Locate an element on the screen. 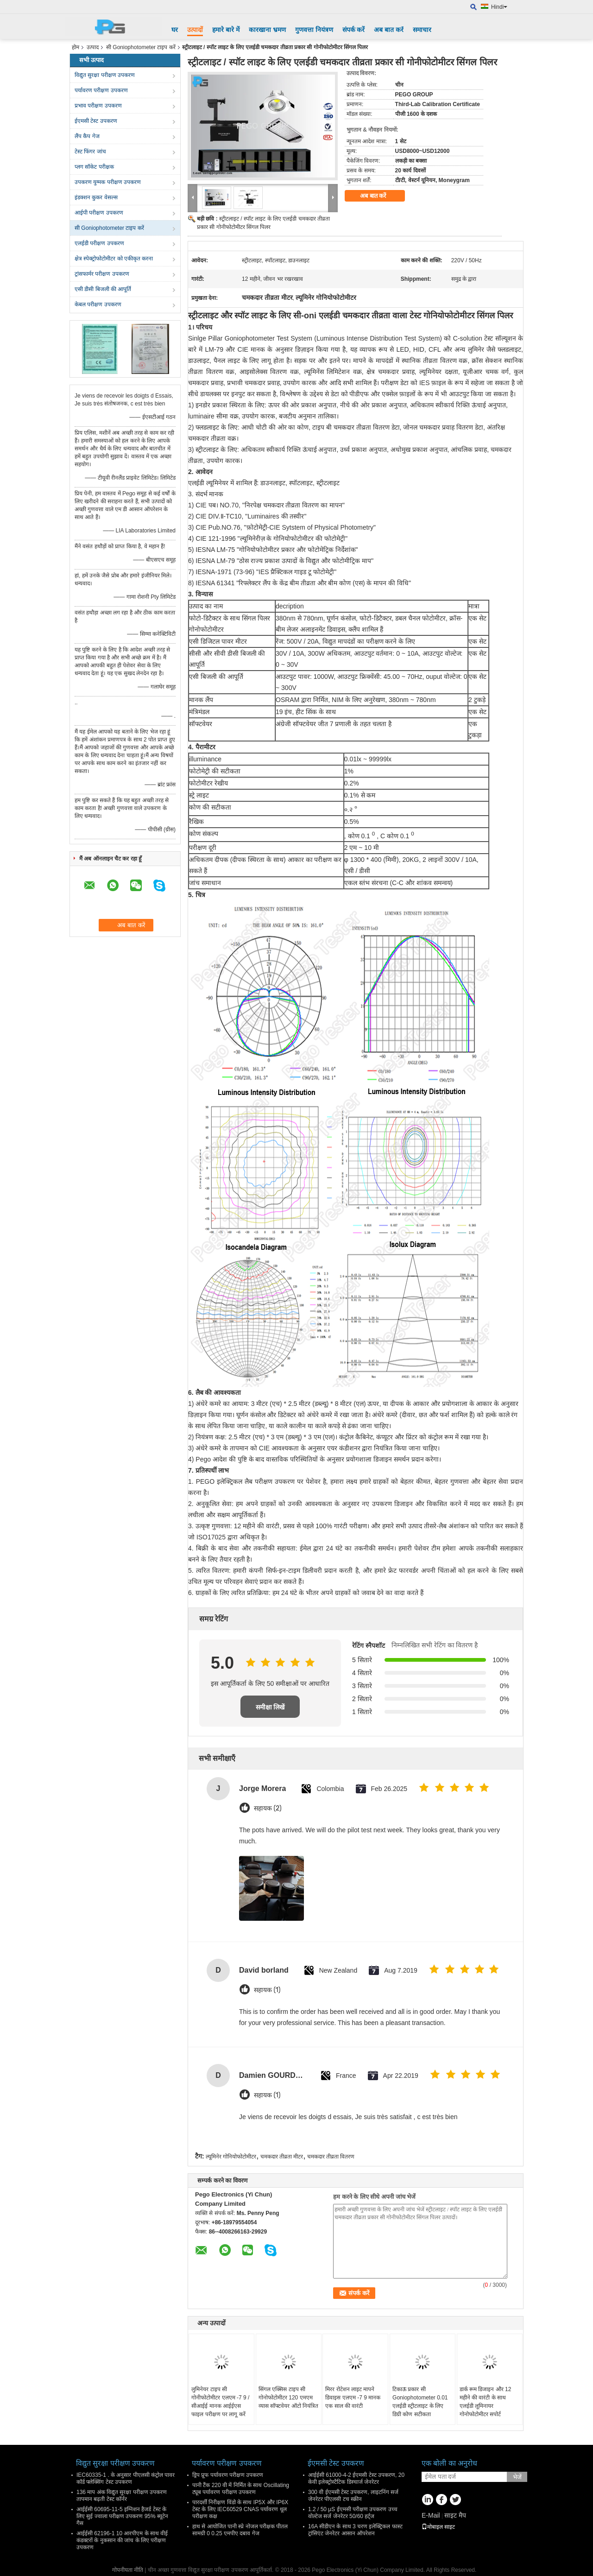 The height and width of the screenshot is (2576, 593). पारदर्शी निरीक्षण विंडो के साथ IP5X और IP6X टेस्ट के लिए IEC60529 CNAS पर्यावरण धूल परीक्षण कक्ष is located at coordinates (240, 2509).